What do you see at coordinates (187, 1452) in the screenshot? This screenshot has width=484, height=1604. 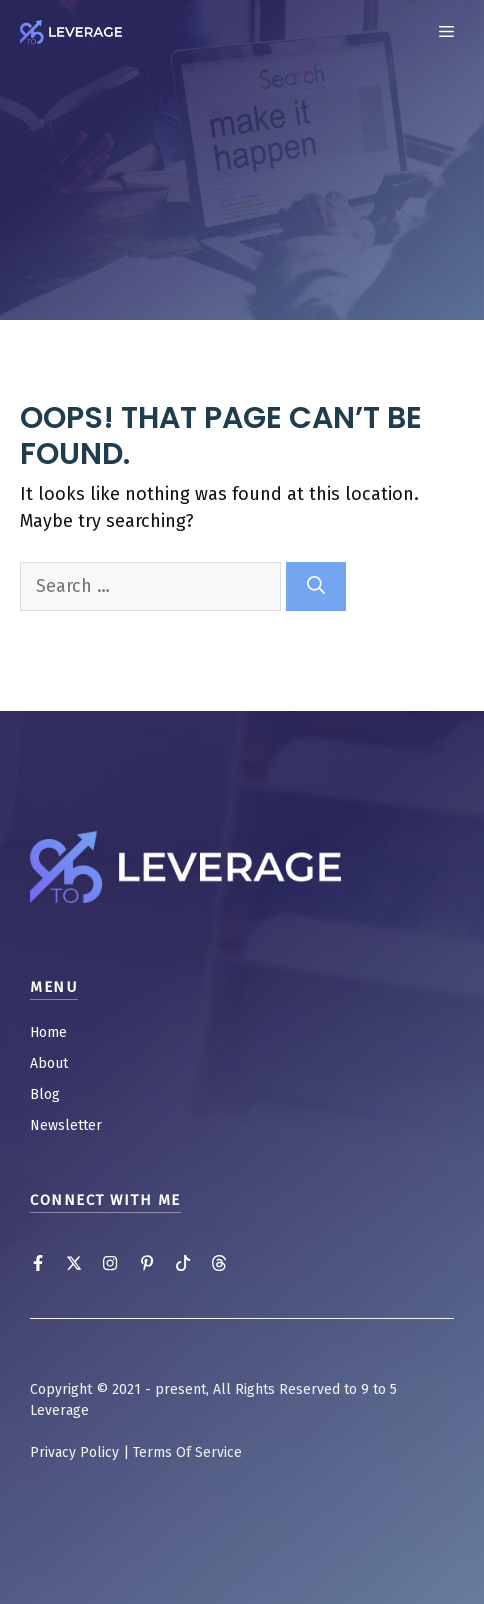 I see `Terms Of Service` at bounding box center [187, 1452].